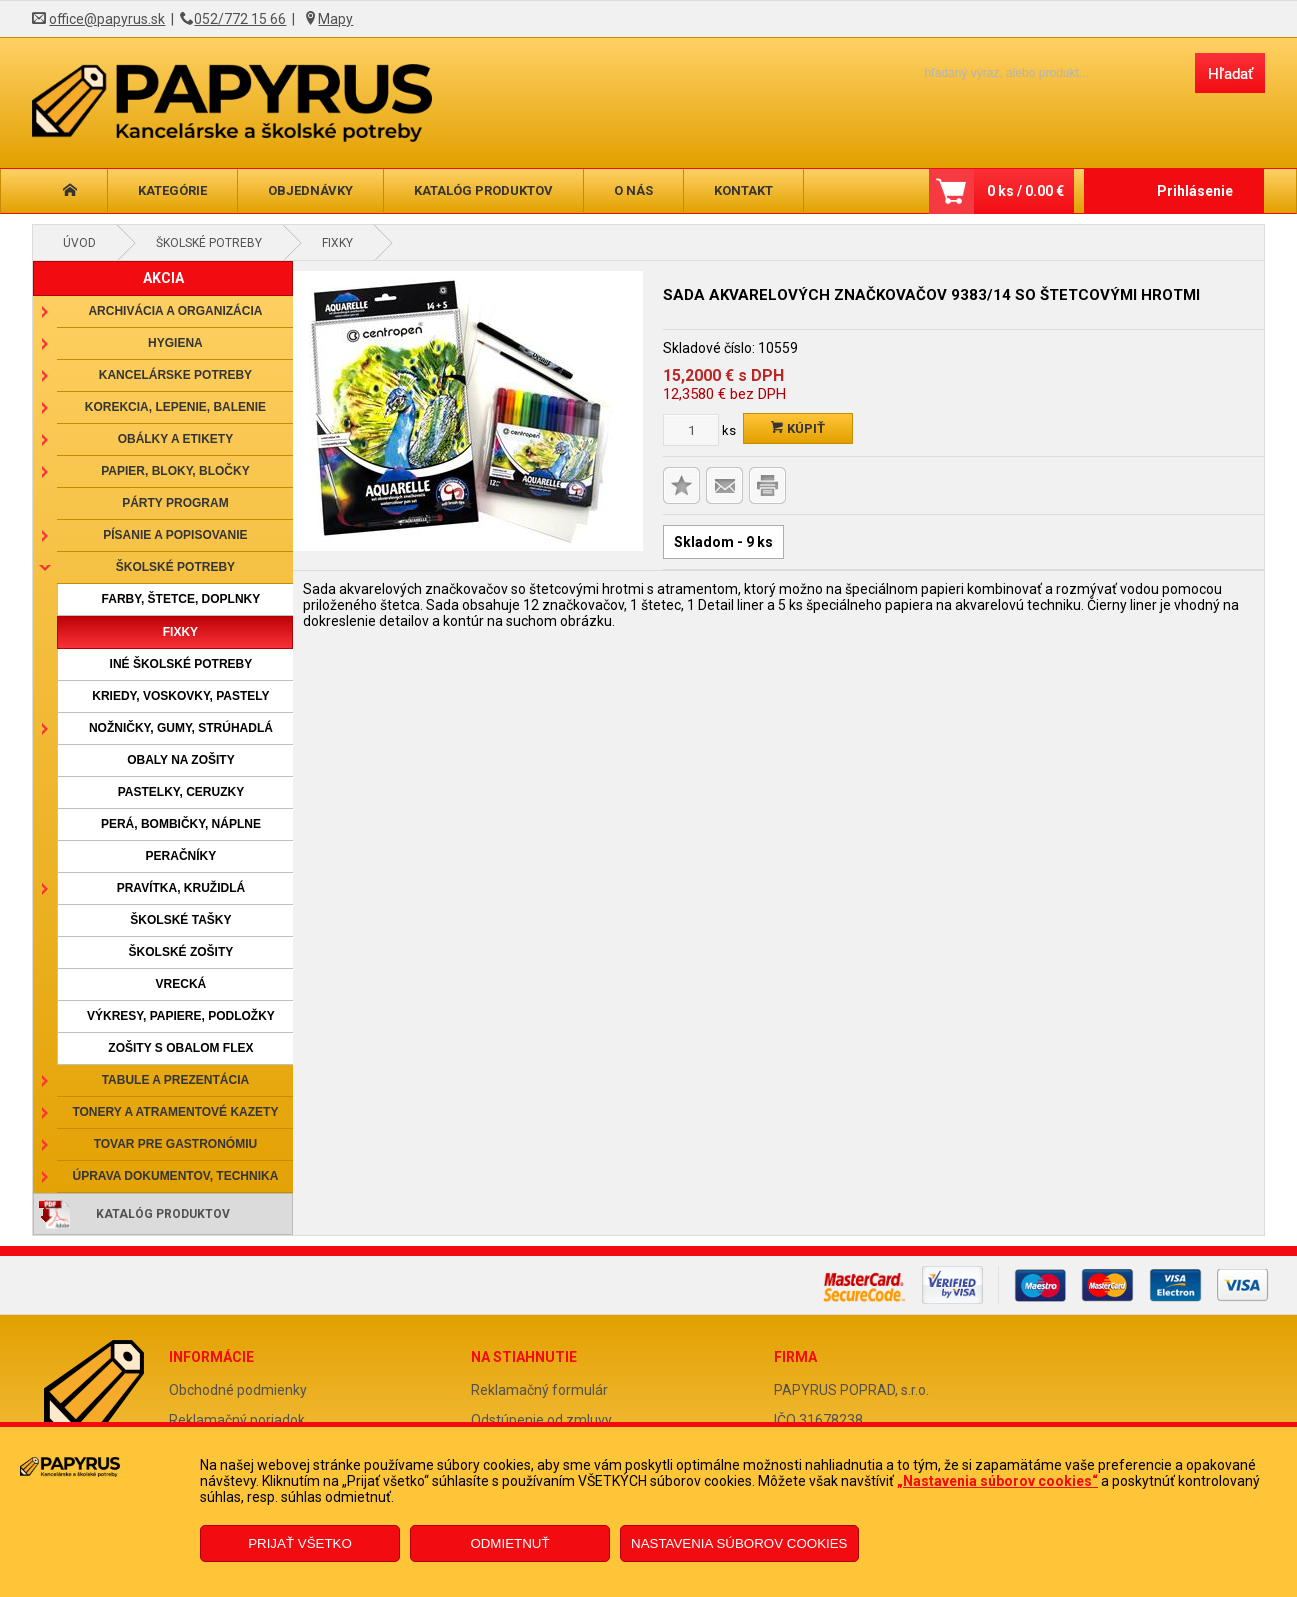 This screenshot has width=1297, height=1597. What do you see at coordinates (337, 243) in the screenshot?
I see `Fixky` at bounding box center [337, 243].